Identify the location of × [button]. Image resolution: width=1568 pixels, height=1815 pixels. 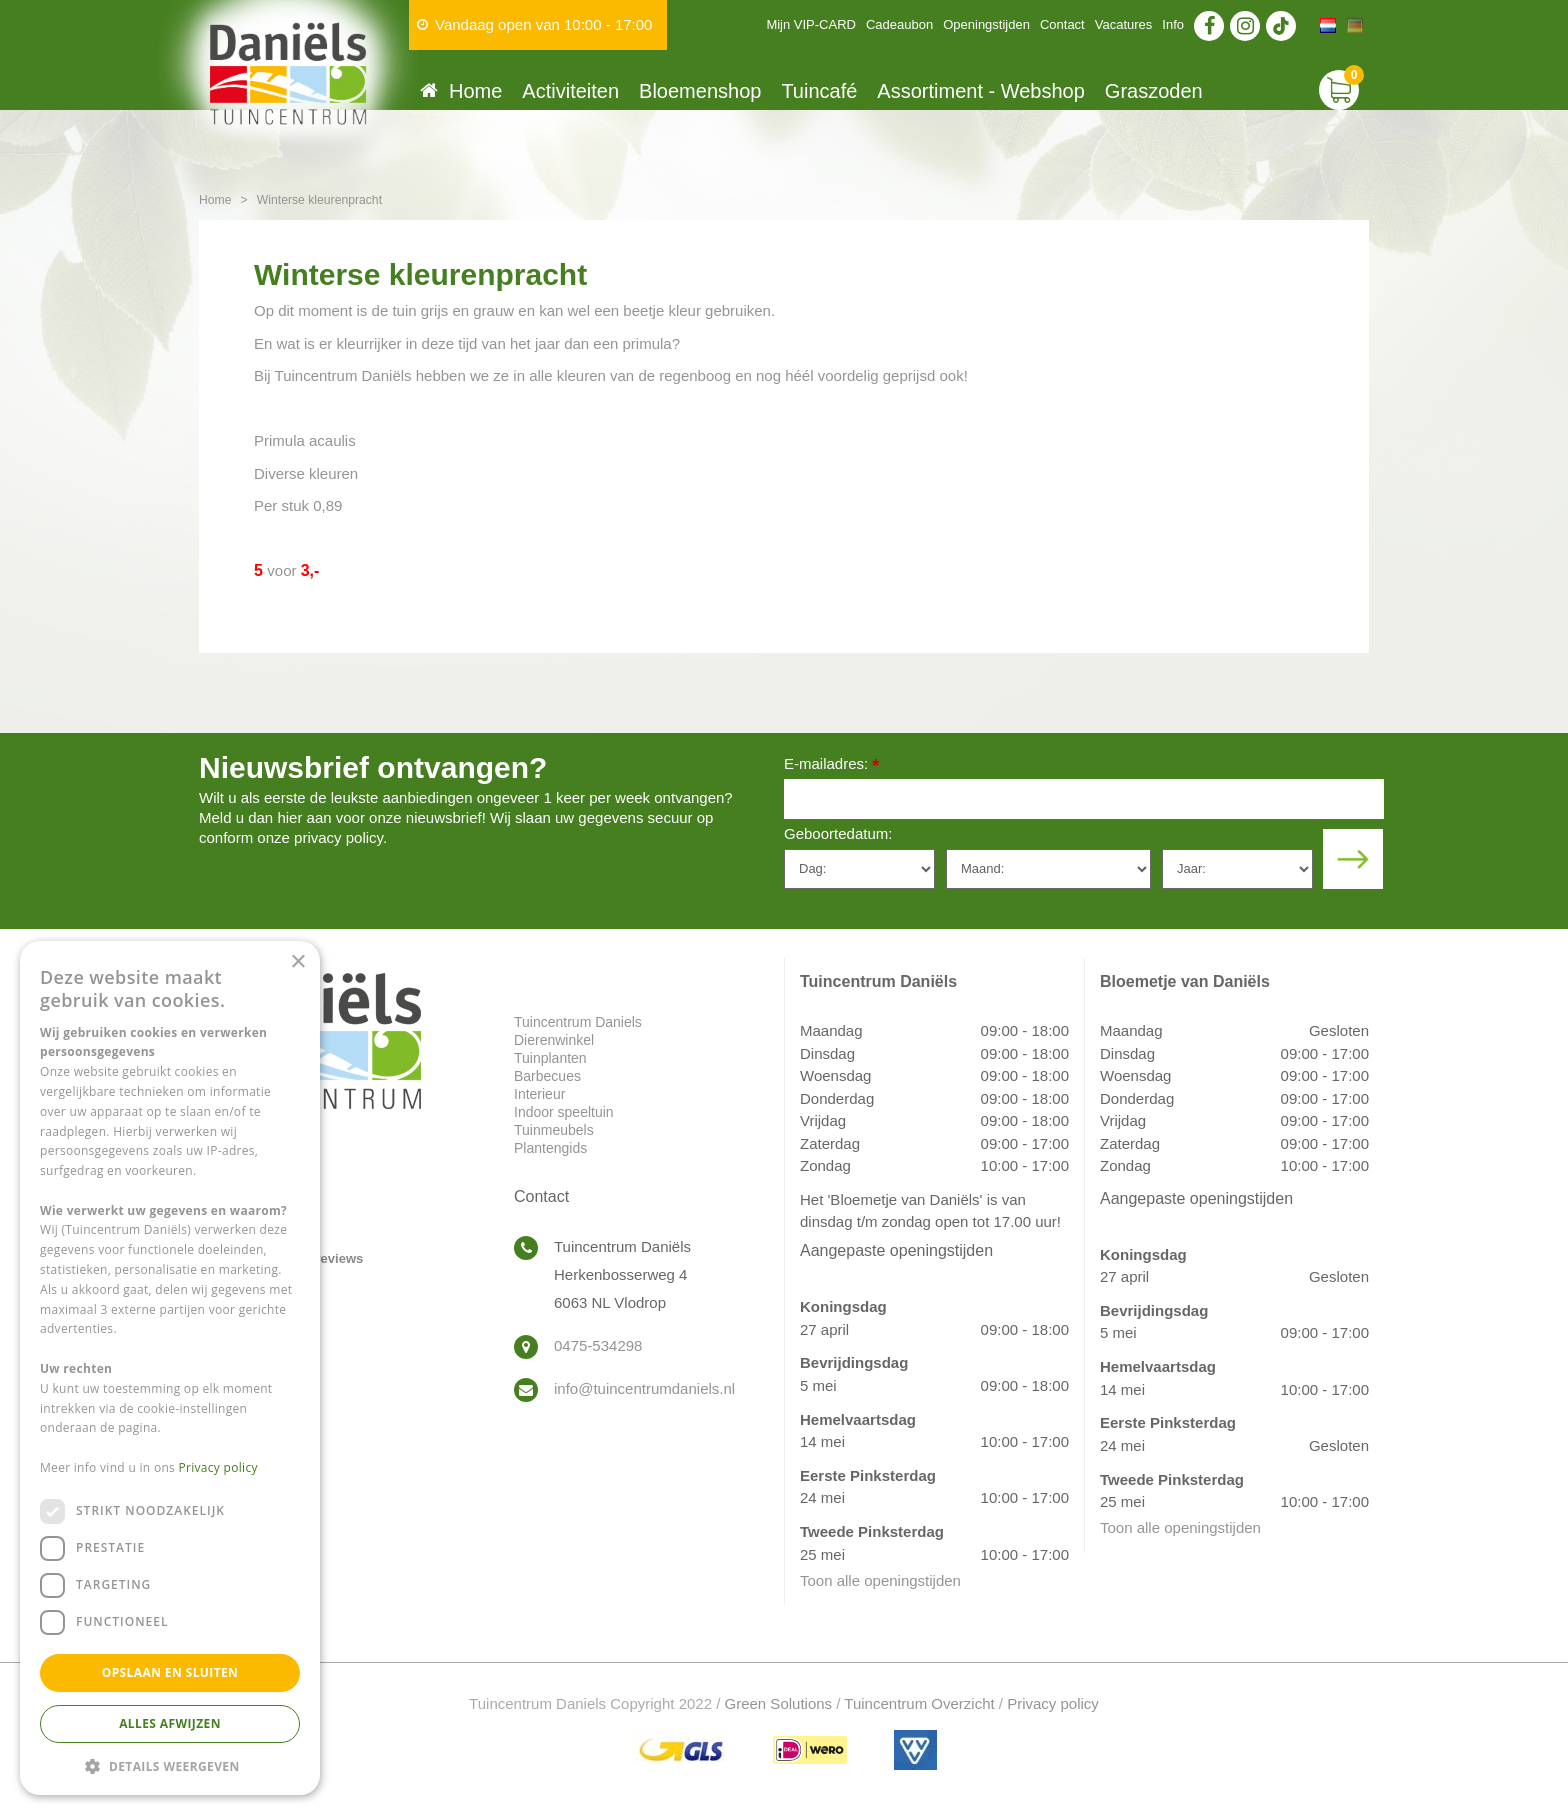
(297, 962).